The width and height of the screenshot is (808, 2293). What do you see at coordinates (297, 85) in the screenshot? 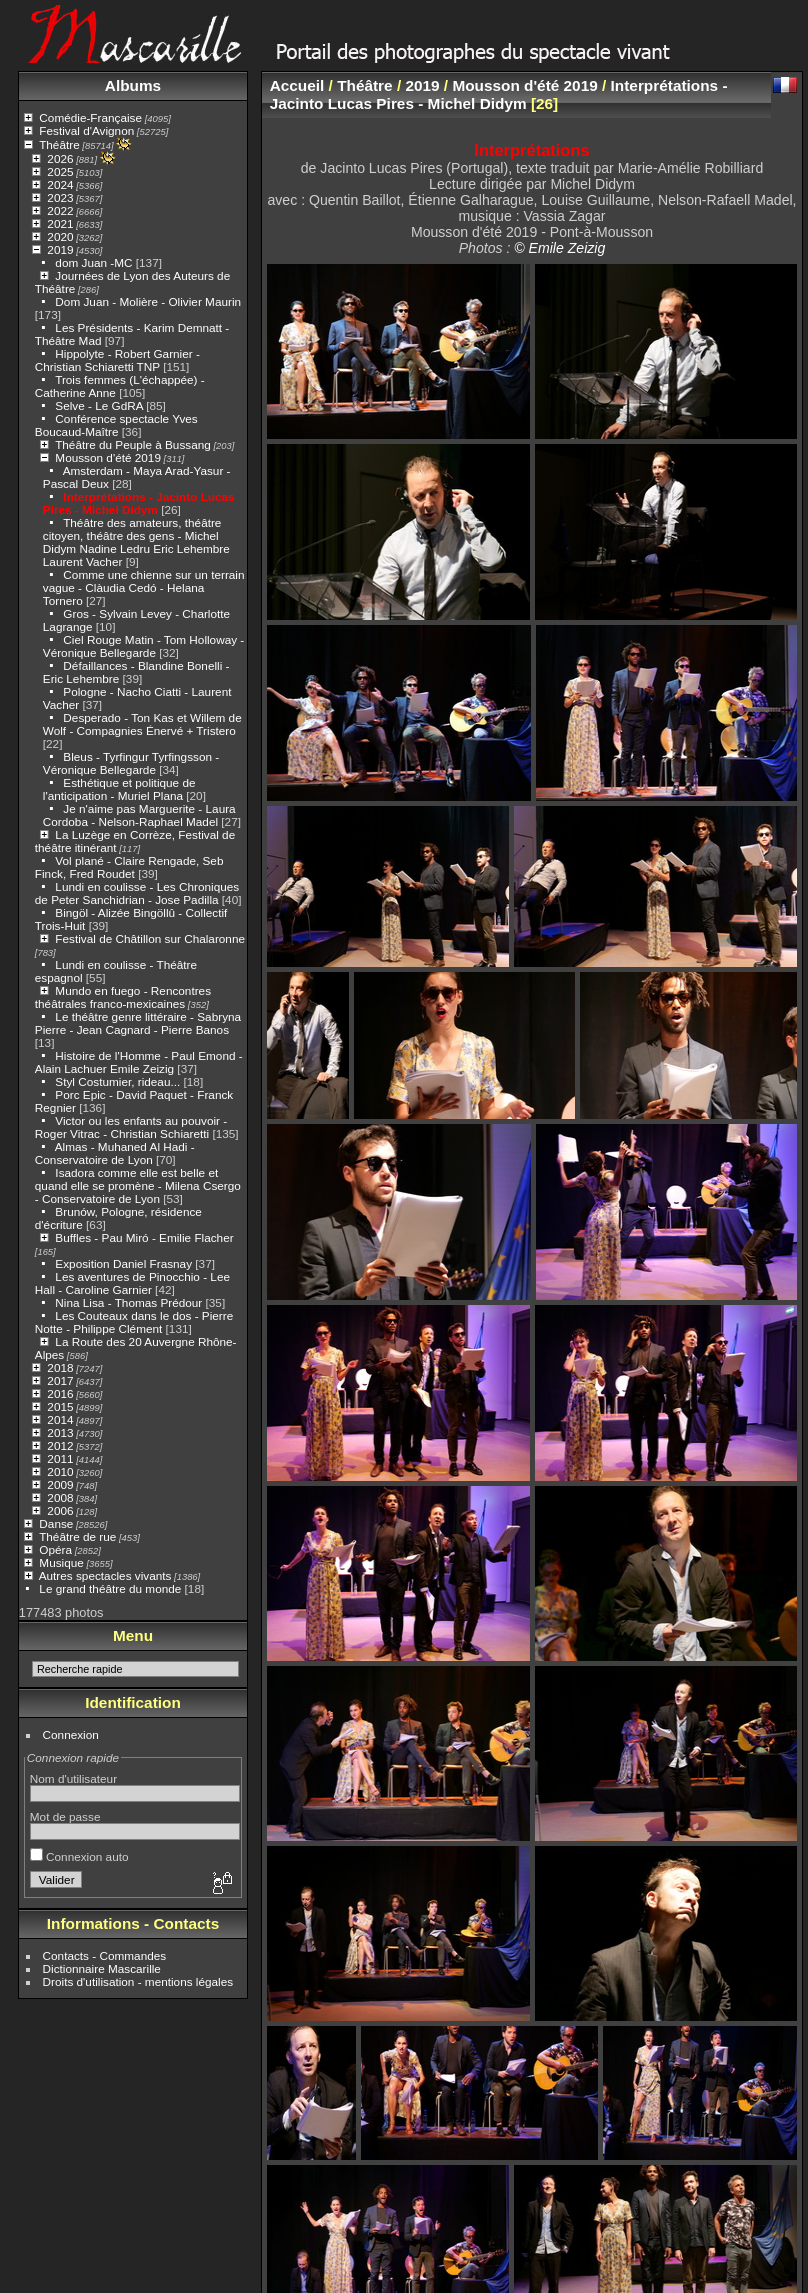
I see `Accueil` at bounding box center [297, 85].